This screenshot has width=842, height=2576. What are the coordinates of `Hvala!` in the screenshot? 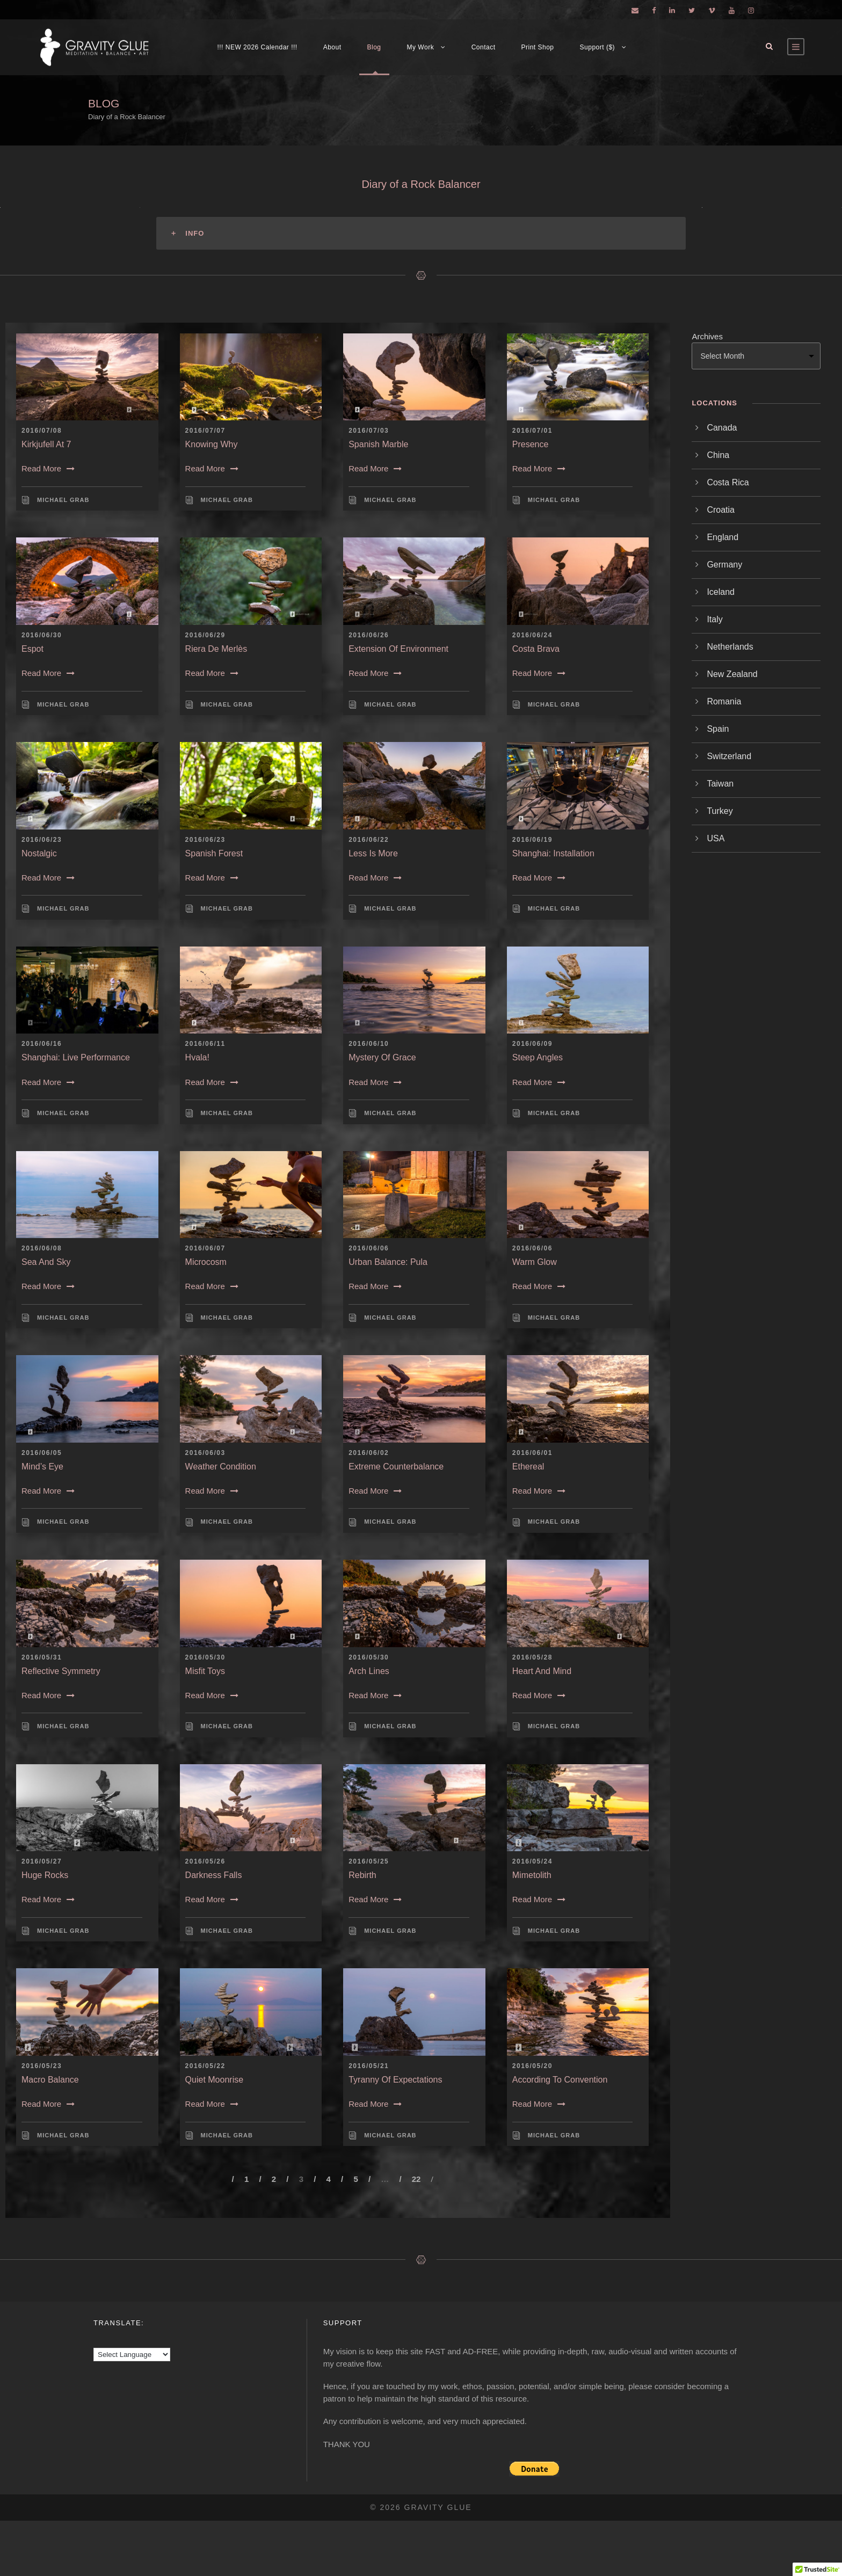 It's located at (197, 1057).